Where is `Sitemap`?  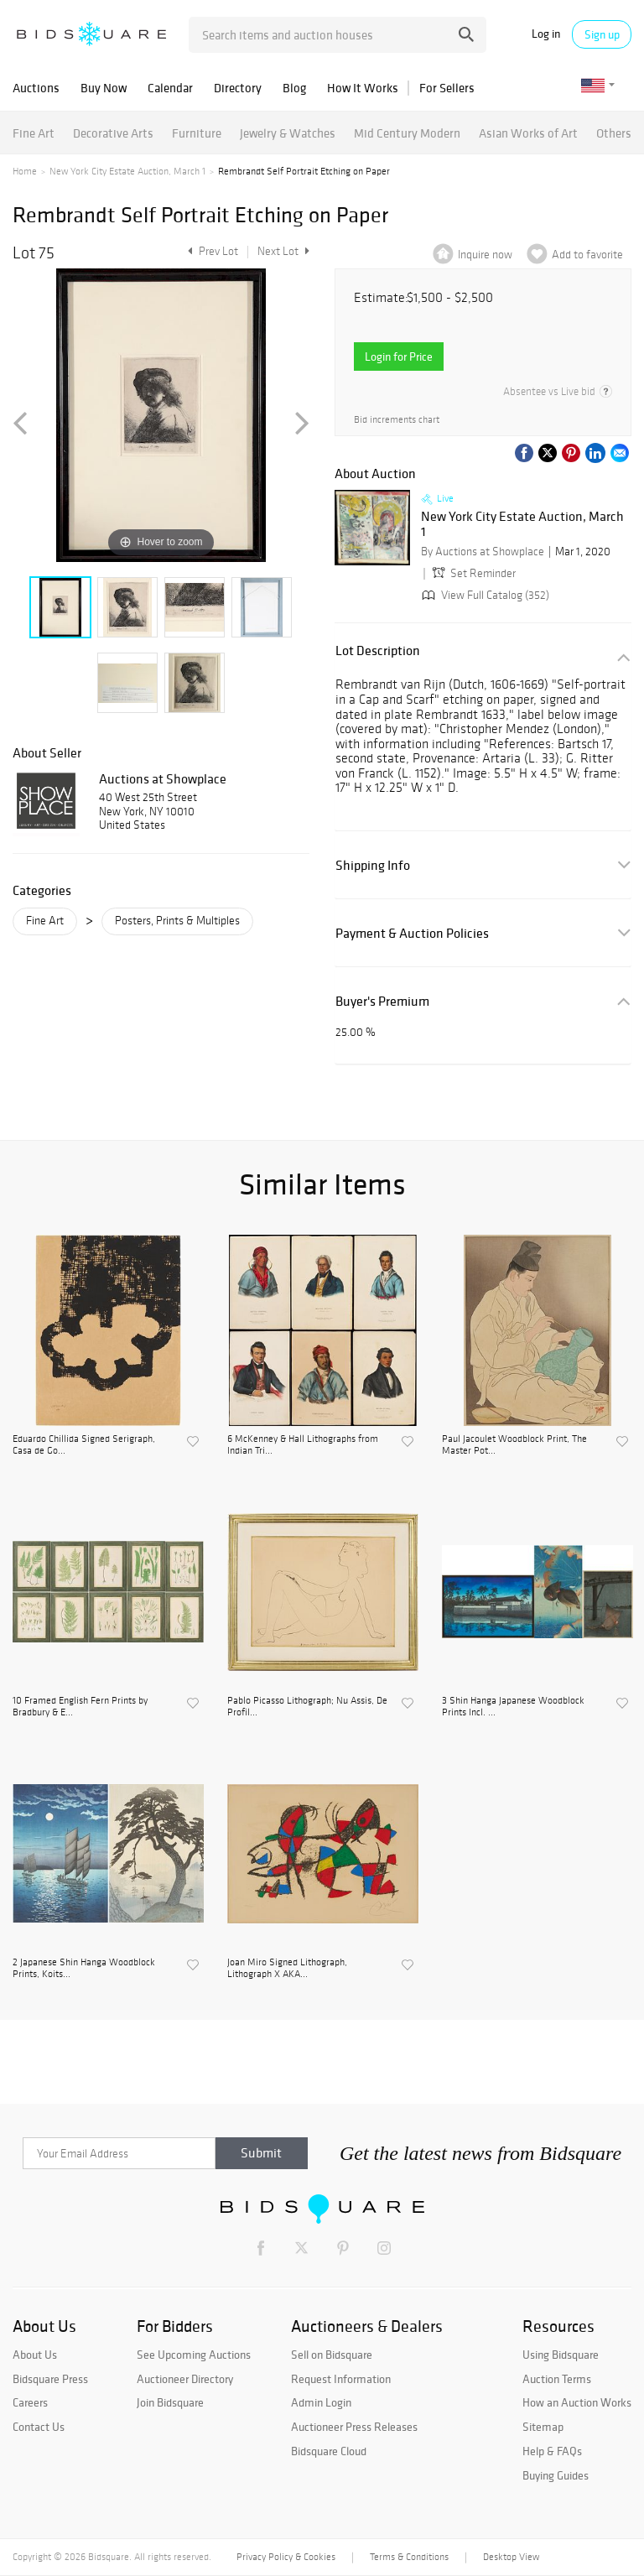 Sitemap is located at coordinates (543, 2426).